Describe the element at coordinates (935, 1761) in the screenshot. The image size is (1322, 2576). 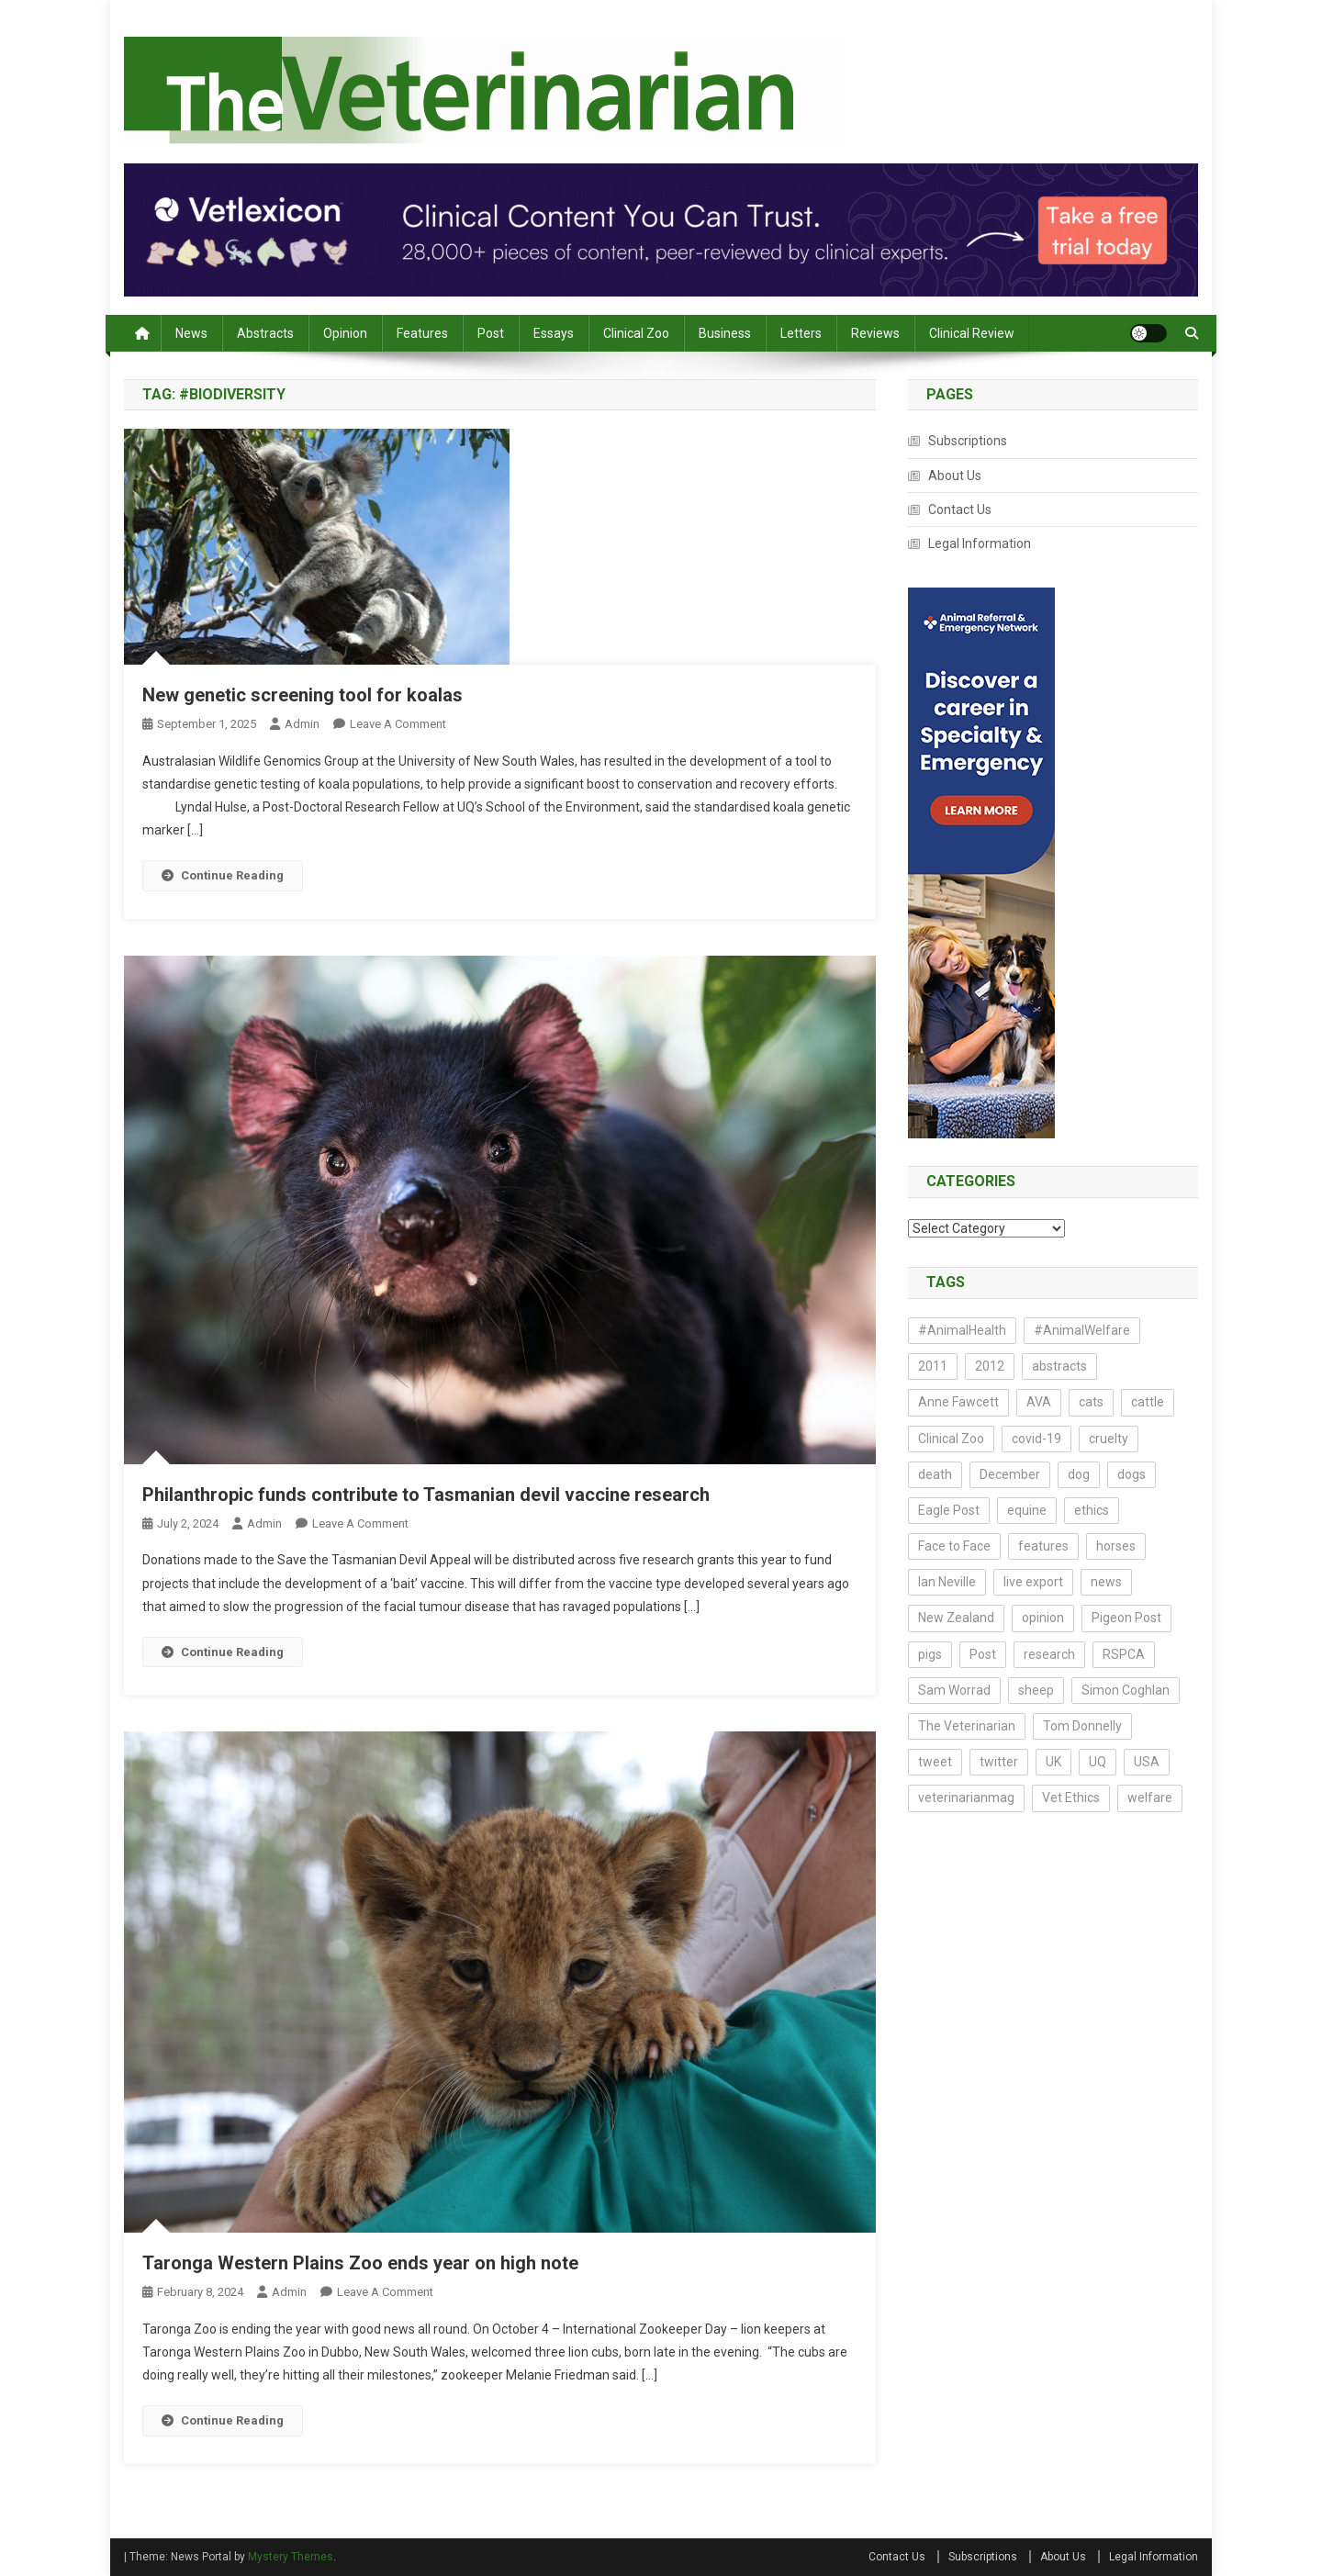
I see `tweet [tweet (14 items)]` at that location.